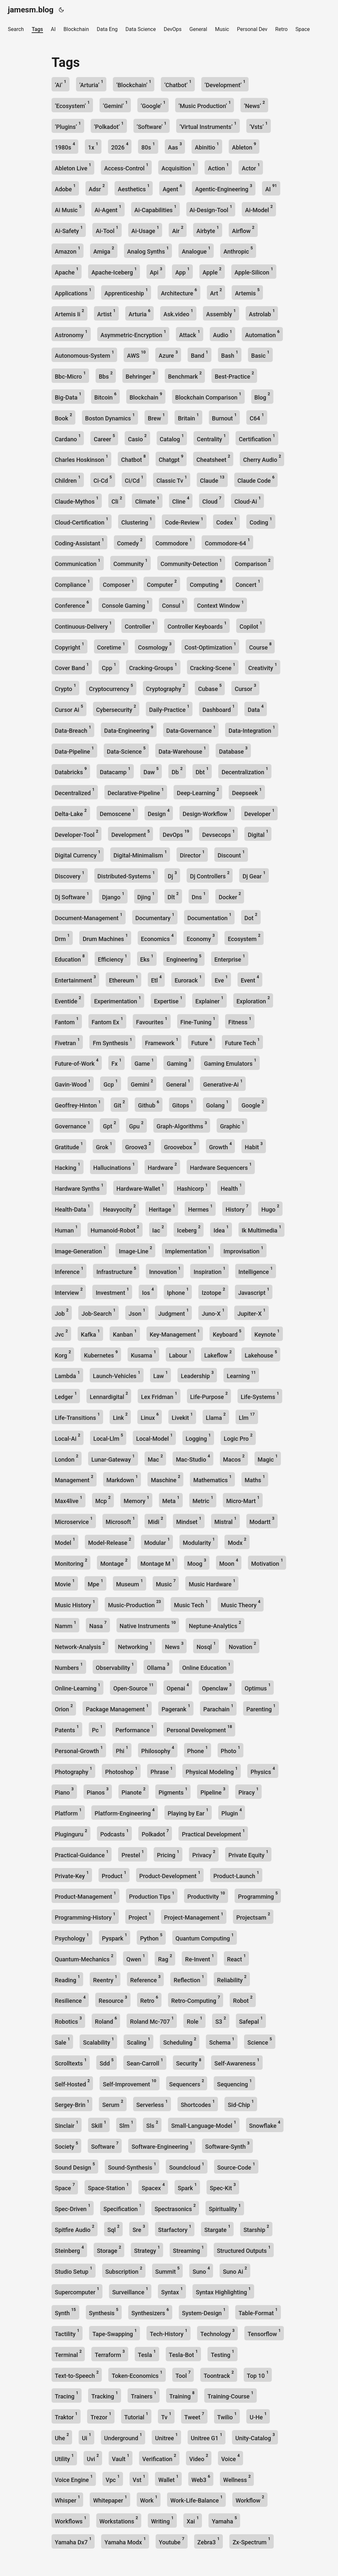 The image size is (338, 2576). Describe the element at coordinates (193, 1916) in the screenshot. I see `Project-Management` at that location.